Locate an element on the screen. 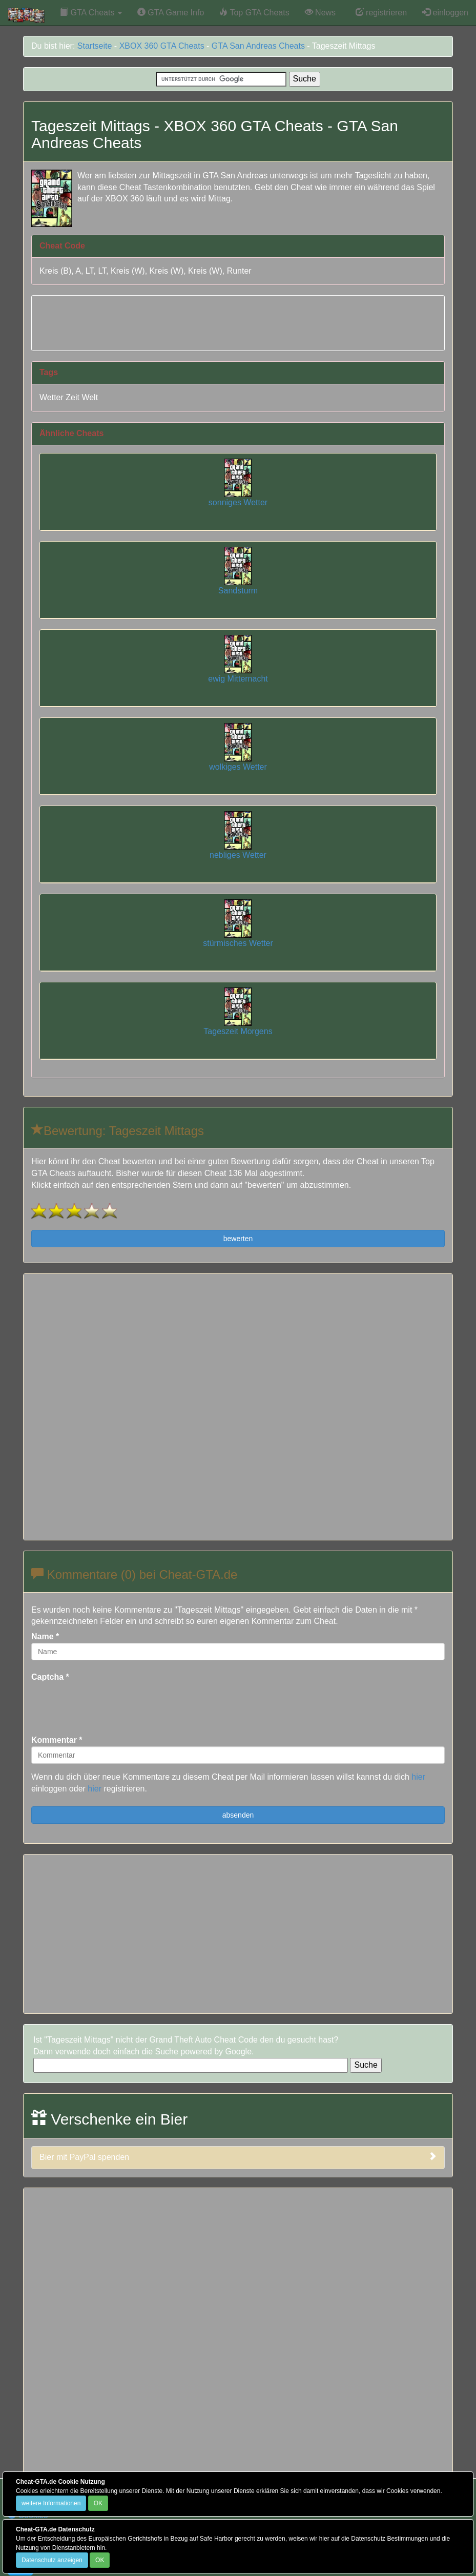 This screenshot has width=476, height=2576. GTA Game Info is located at coordinates (170, 12).